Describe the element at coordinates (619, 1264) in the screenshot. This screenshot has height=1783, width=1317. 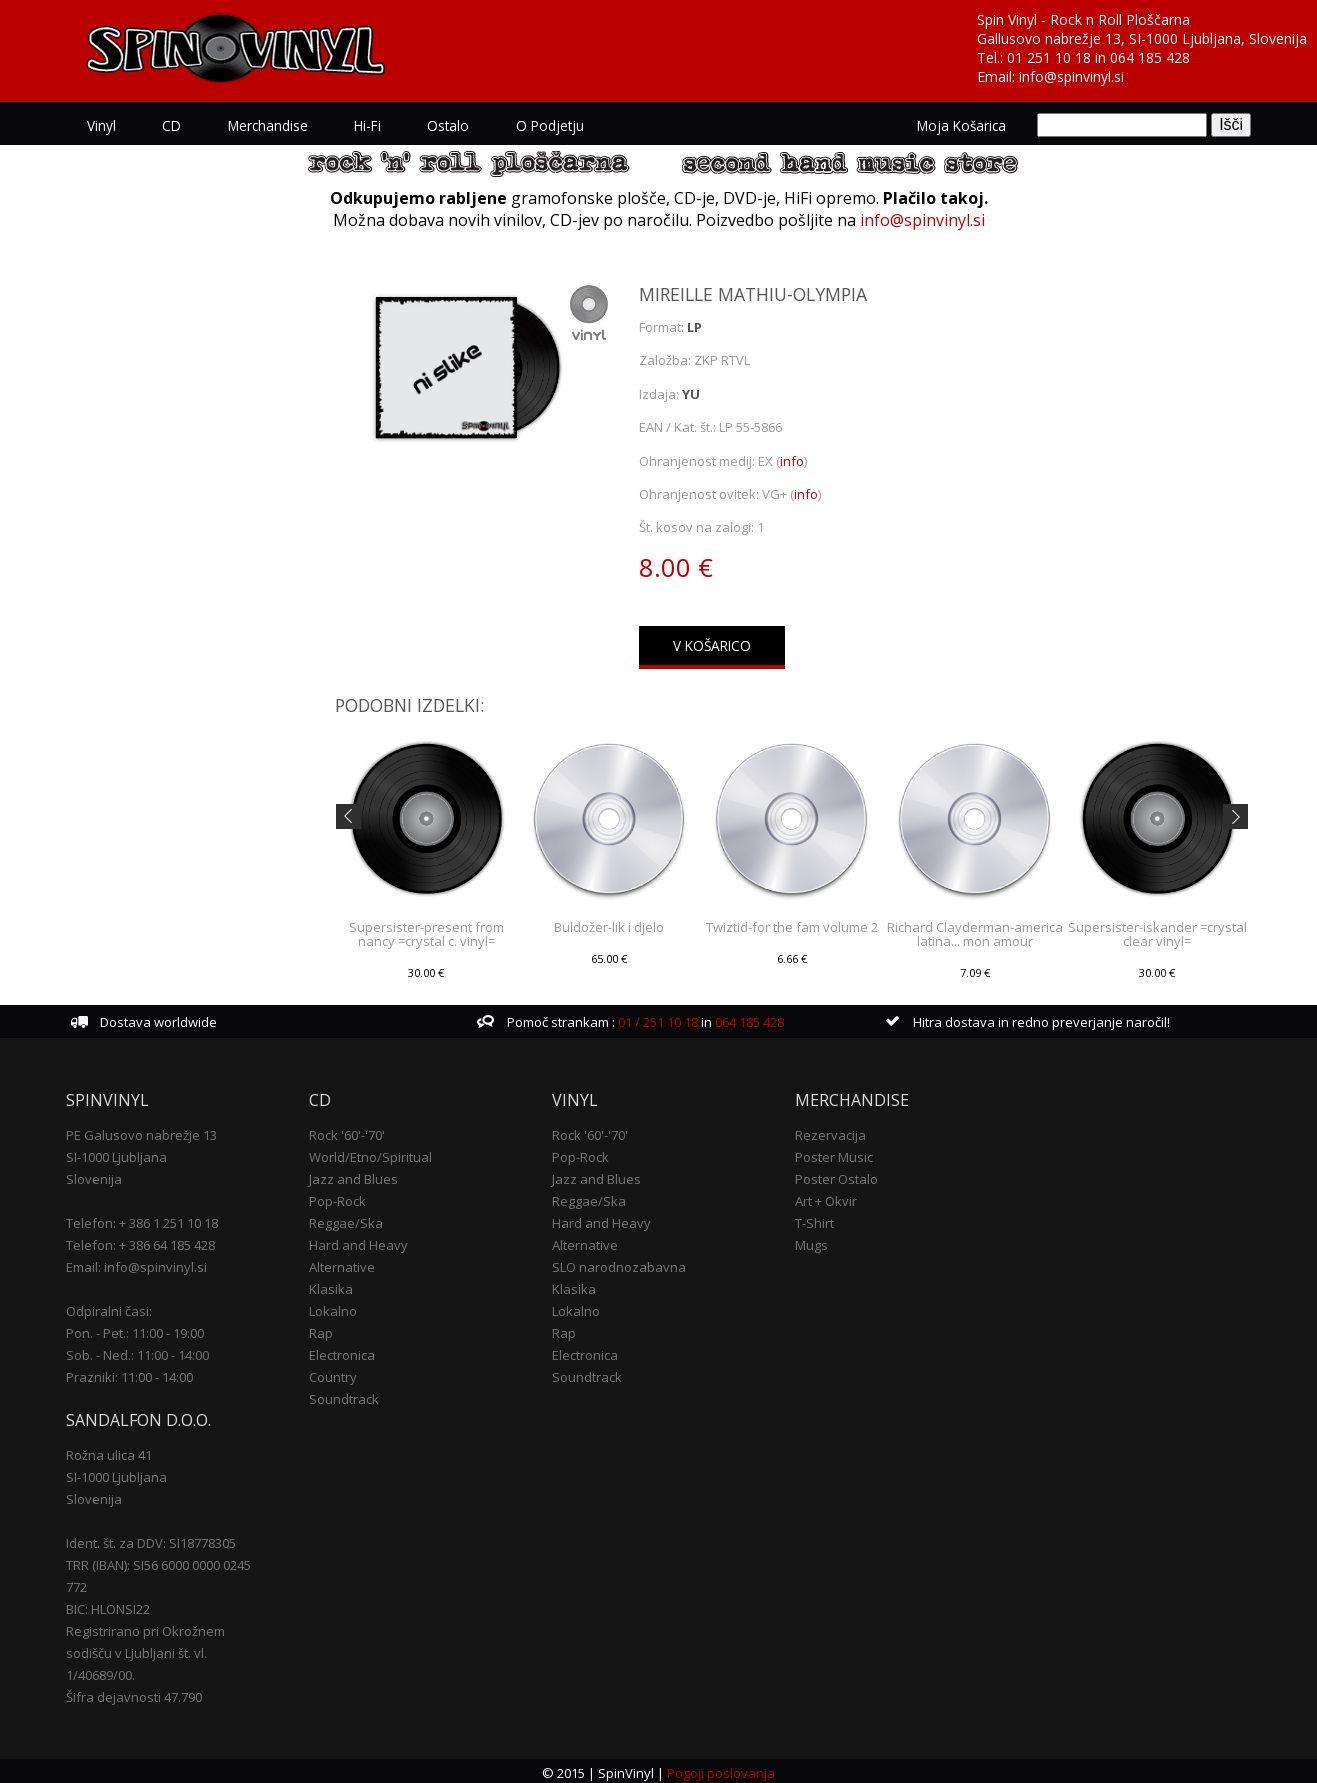
I see `SLO narodnozabavna` at that location.